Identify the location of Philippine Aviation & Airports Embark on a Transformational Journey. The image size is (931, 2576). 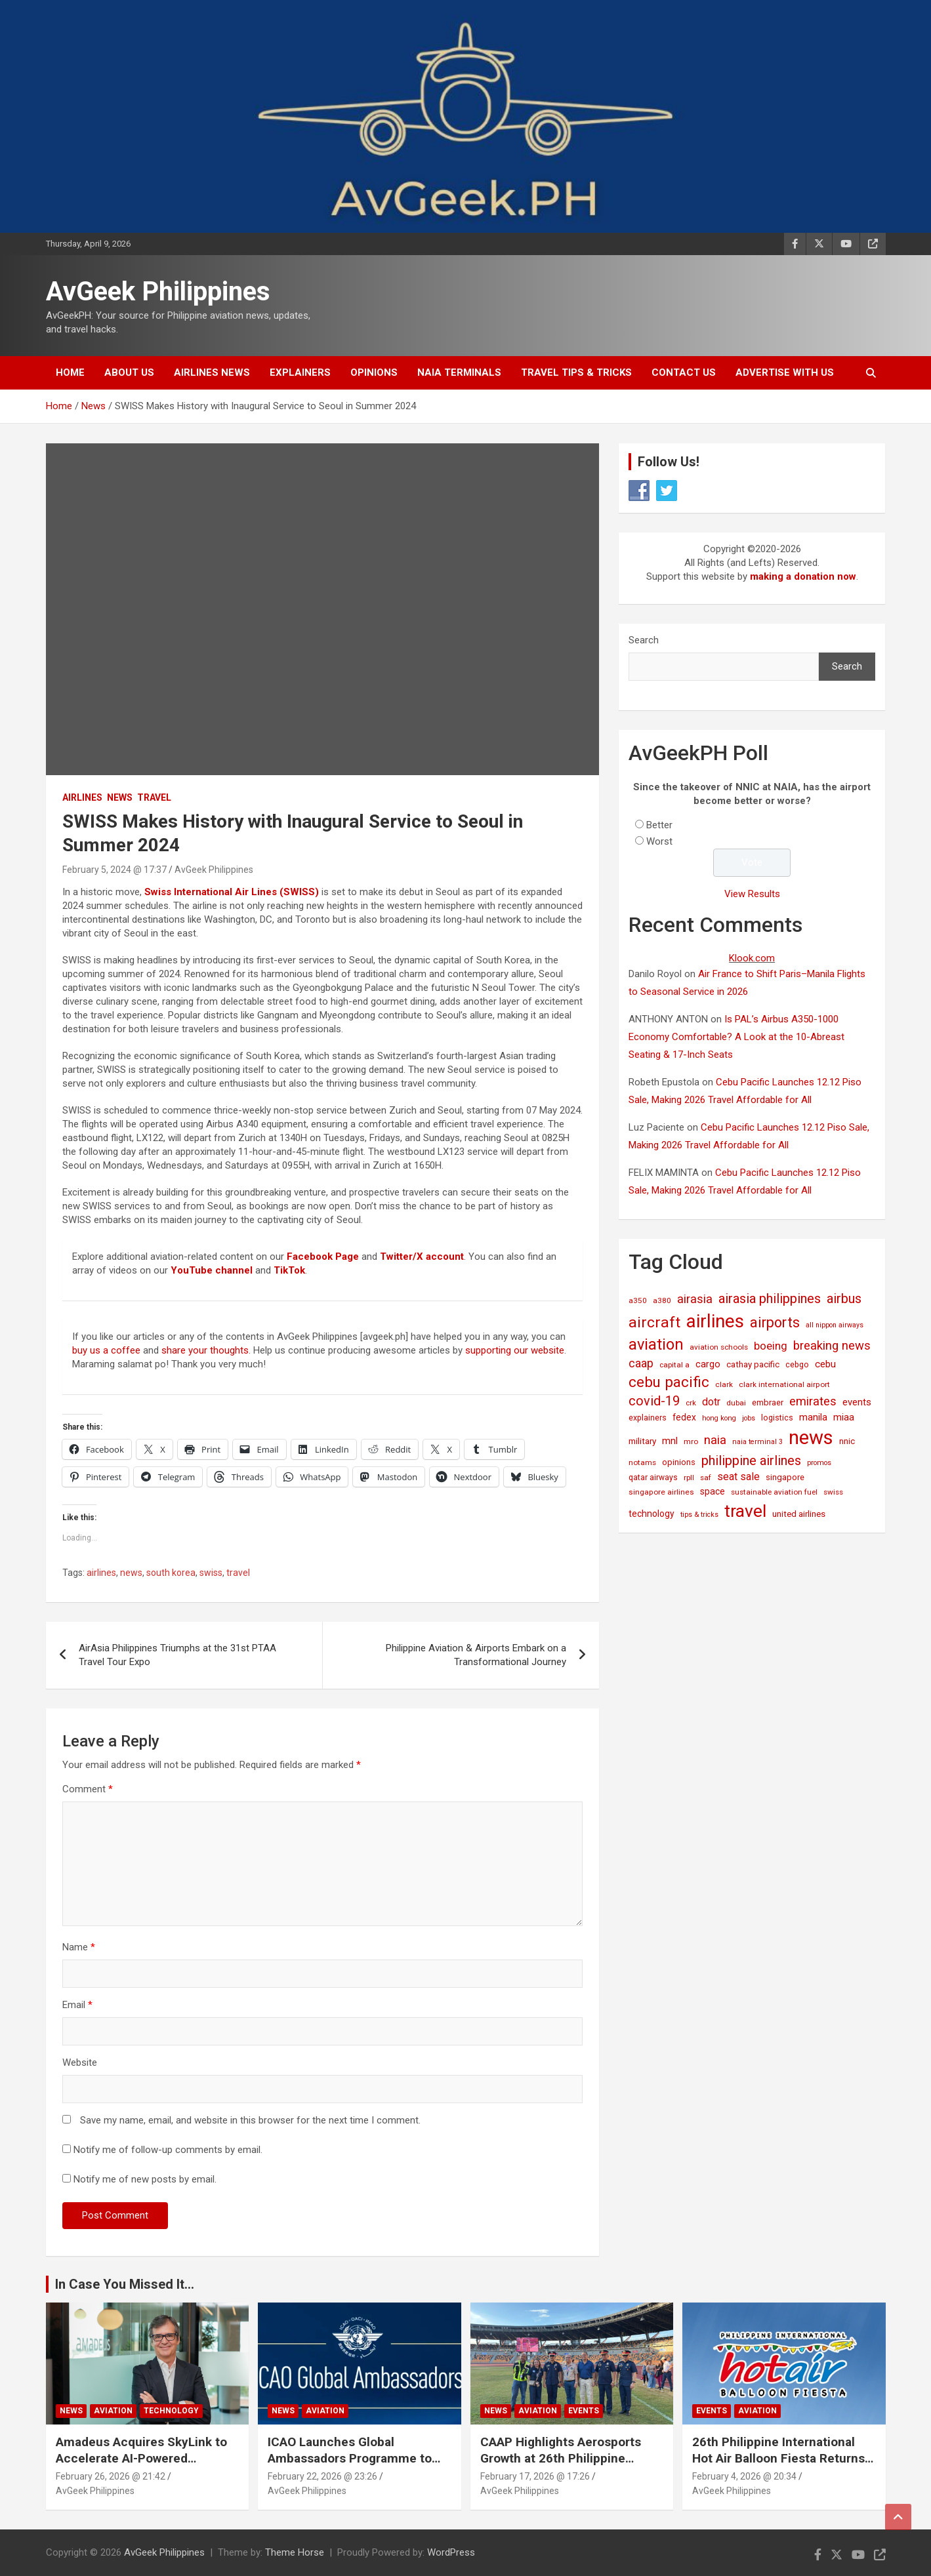
(476, 1655).